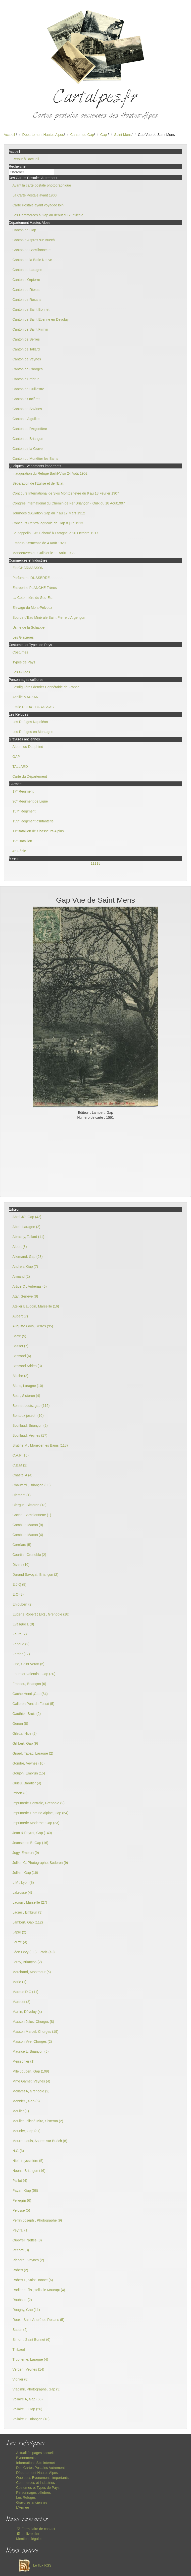 The width and height of the screenshot is (191, 2576). What do you see at coordinates (30, 1843) in the screenshot?
I see `Jeanselme E, Gap (16)` at bounding box center [30, 1843].